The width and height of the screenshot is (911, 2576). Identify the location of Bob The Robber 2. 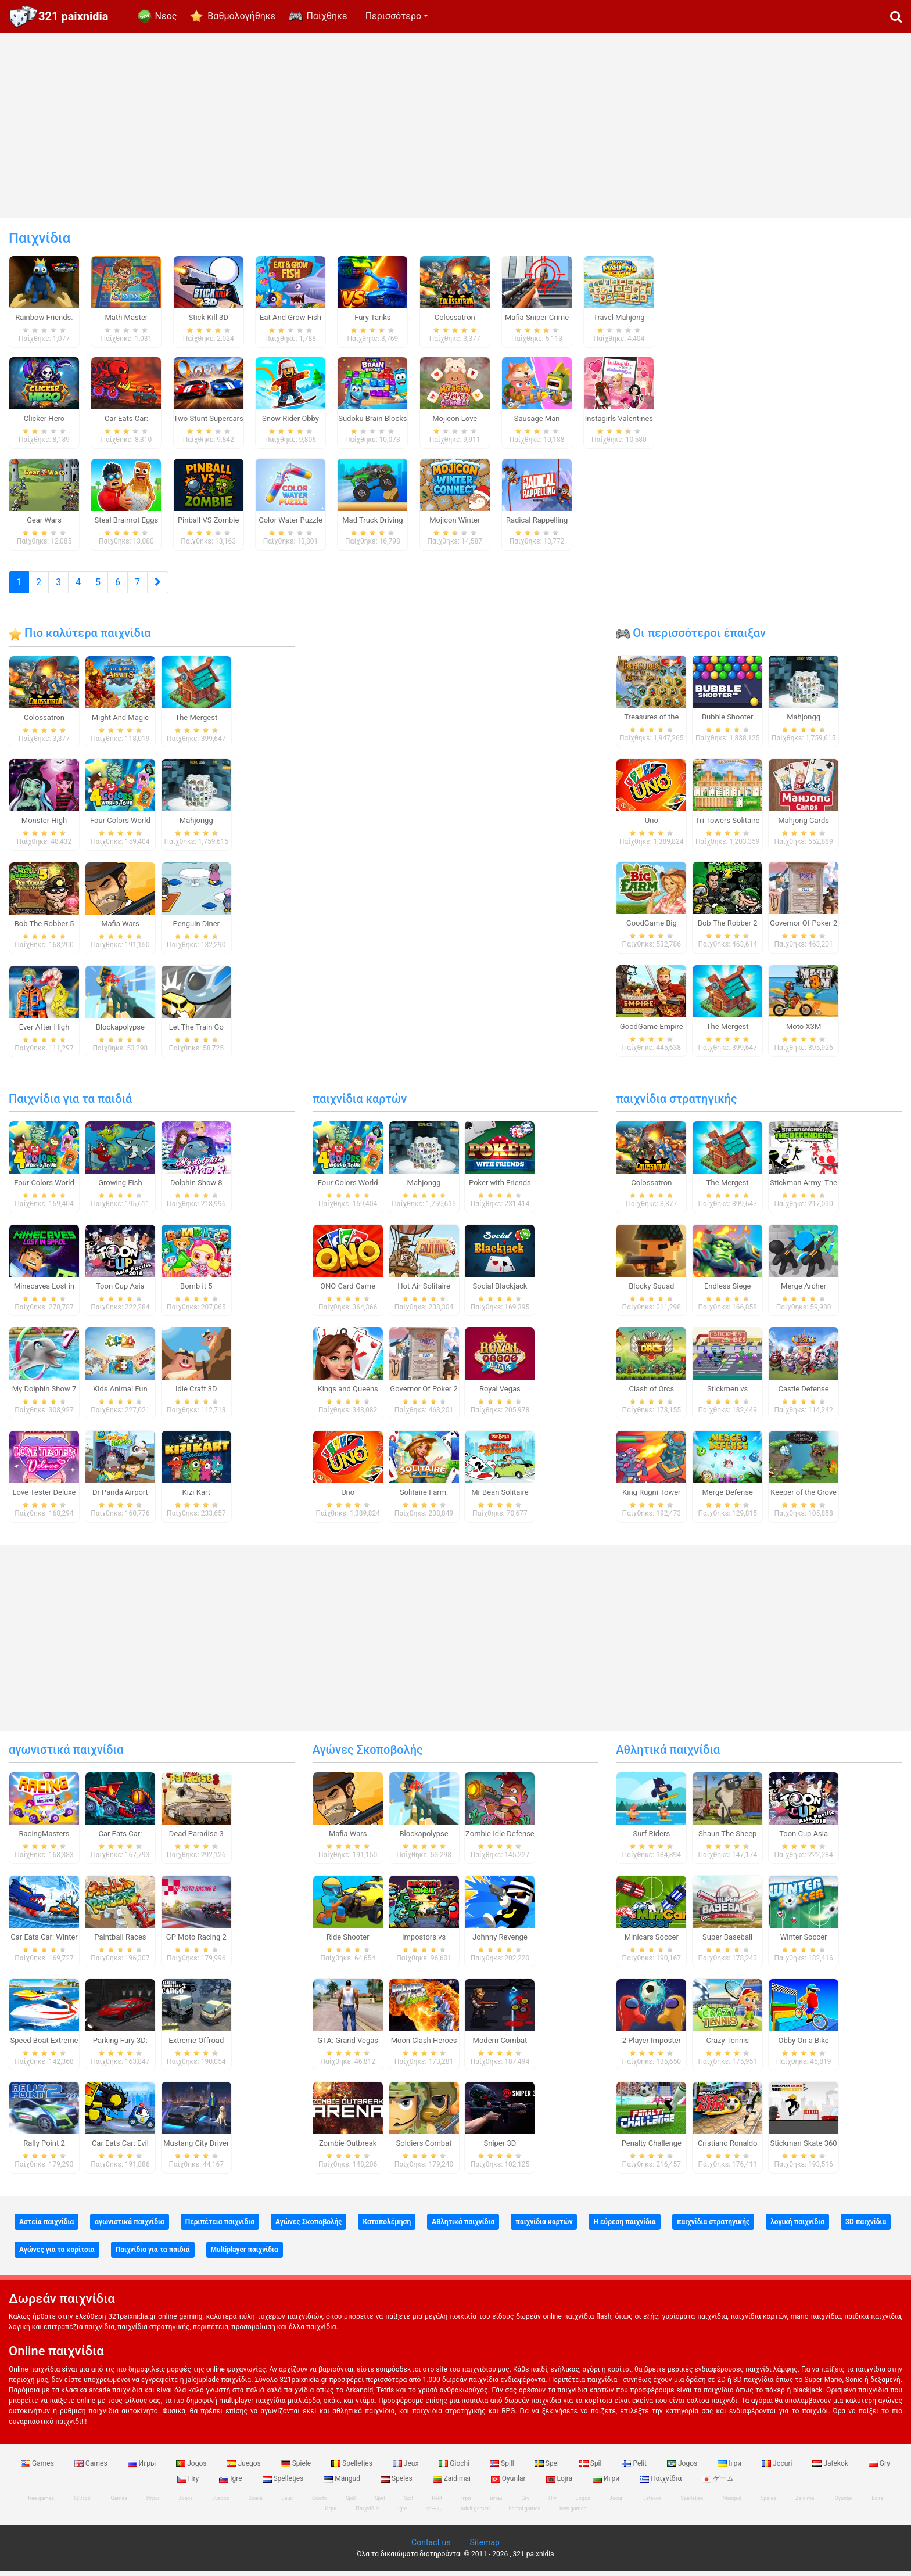
(728, 928).